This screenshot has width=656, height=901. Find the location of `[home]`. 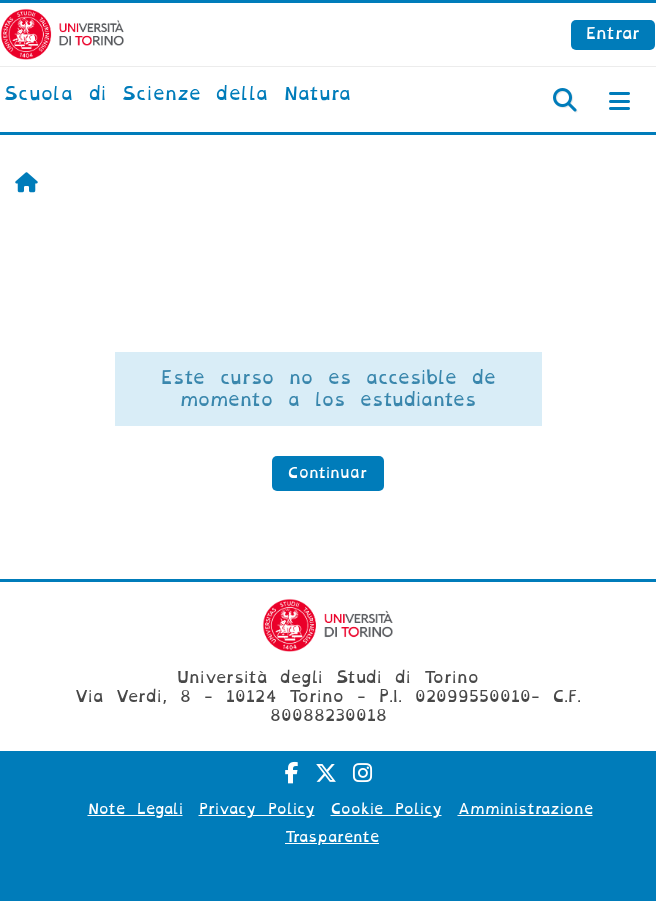

[home] is located at coordinates (178, 95).